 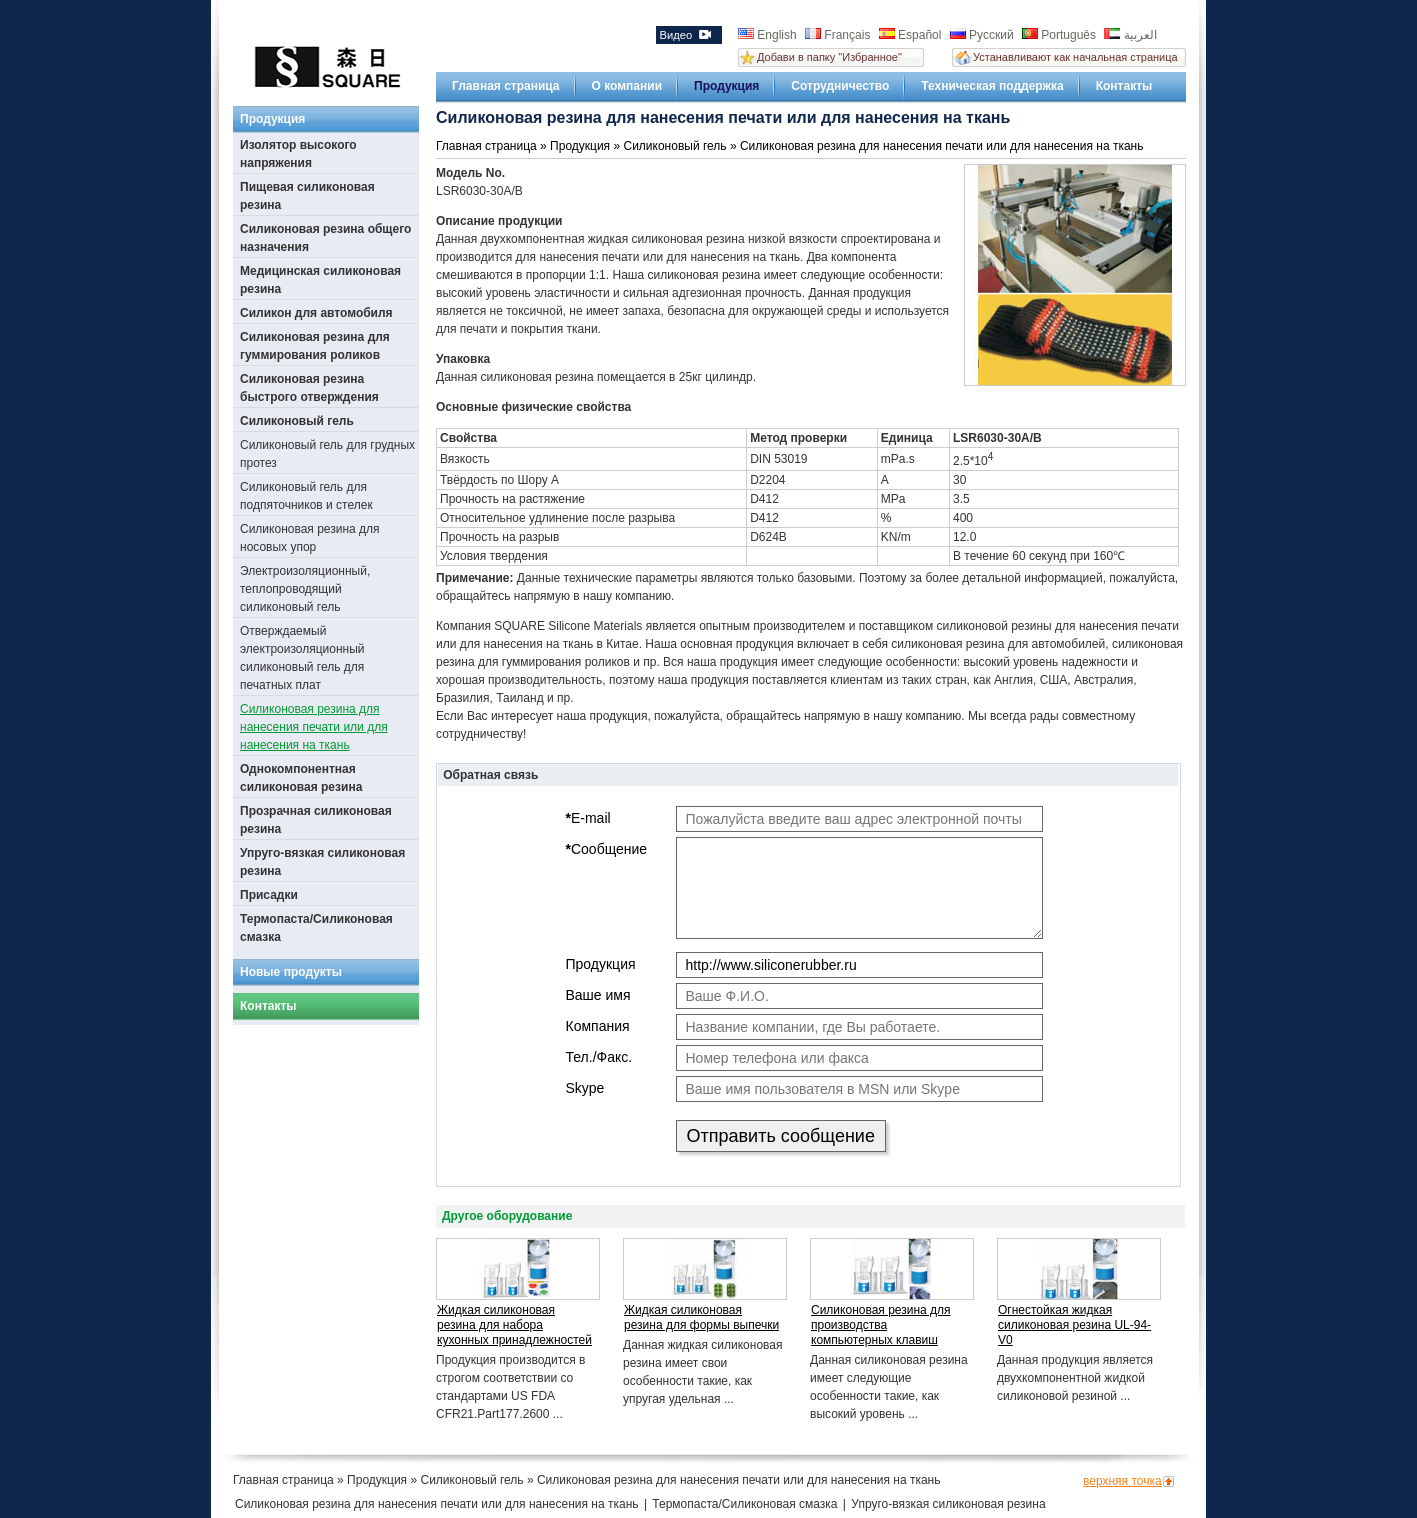 What do you see at coordinates (322, 862) in the screenshot?
I see `Упруго-вязкая силиконовая резина` at bounding box center [322, 862].